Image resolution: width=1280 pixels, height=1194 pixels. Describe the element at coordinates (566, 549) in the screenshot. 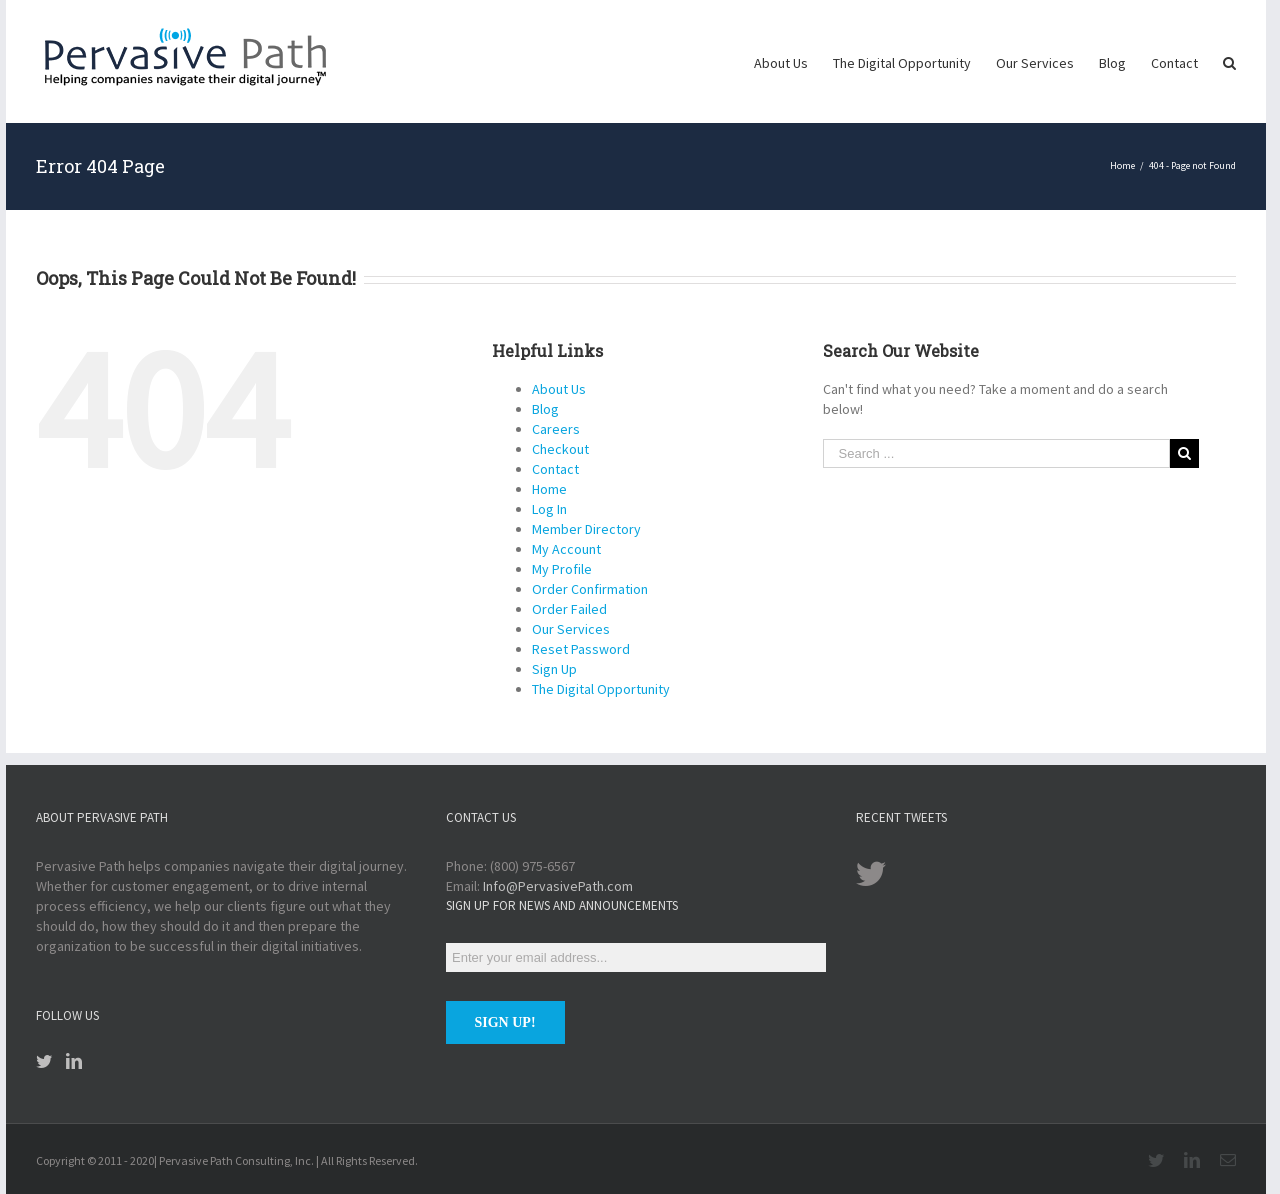

I see `My Account` at that location.